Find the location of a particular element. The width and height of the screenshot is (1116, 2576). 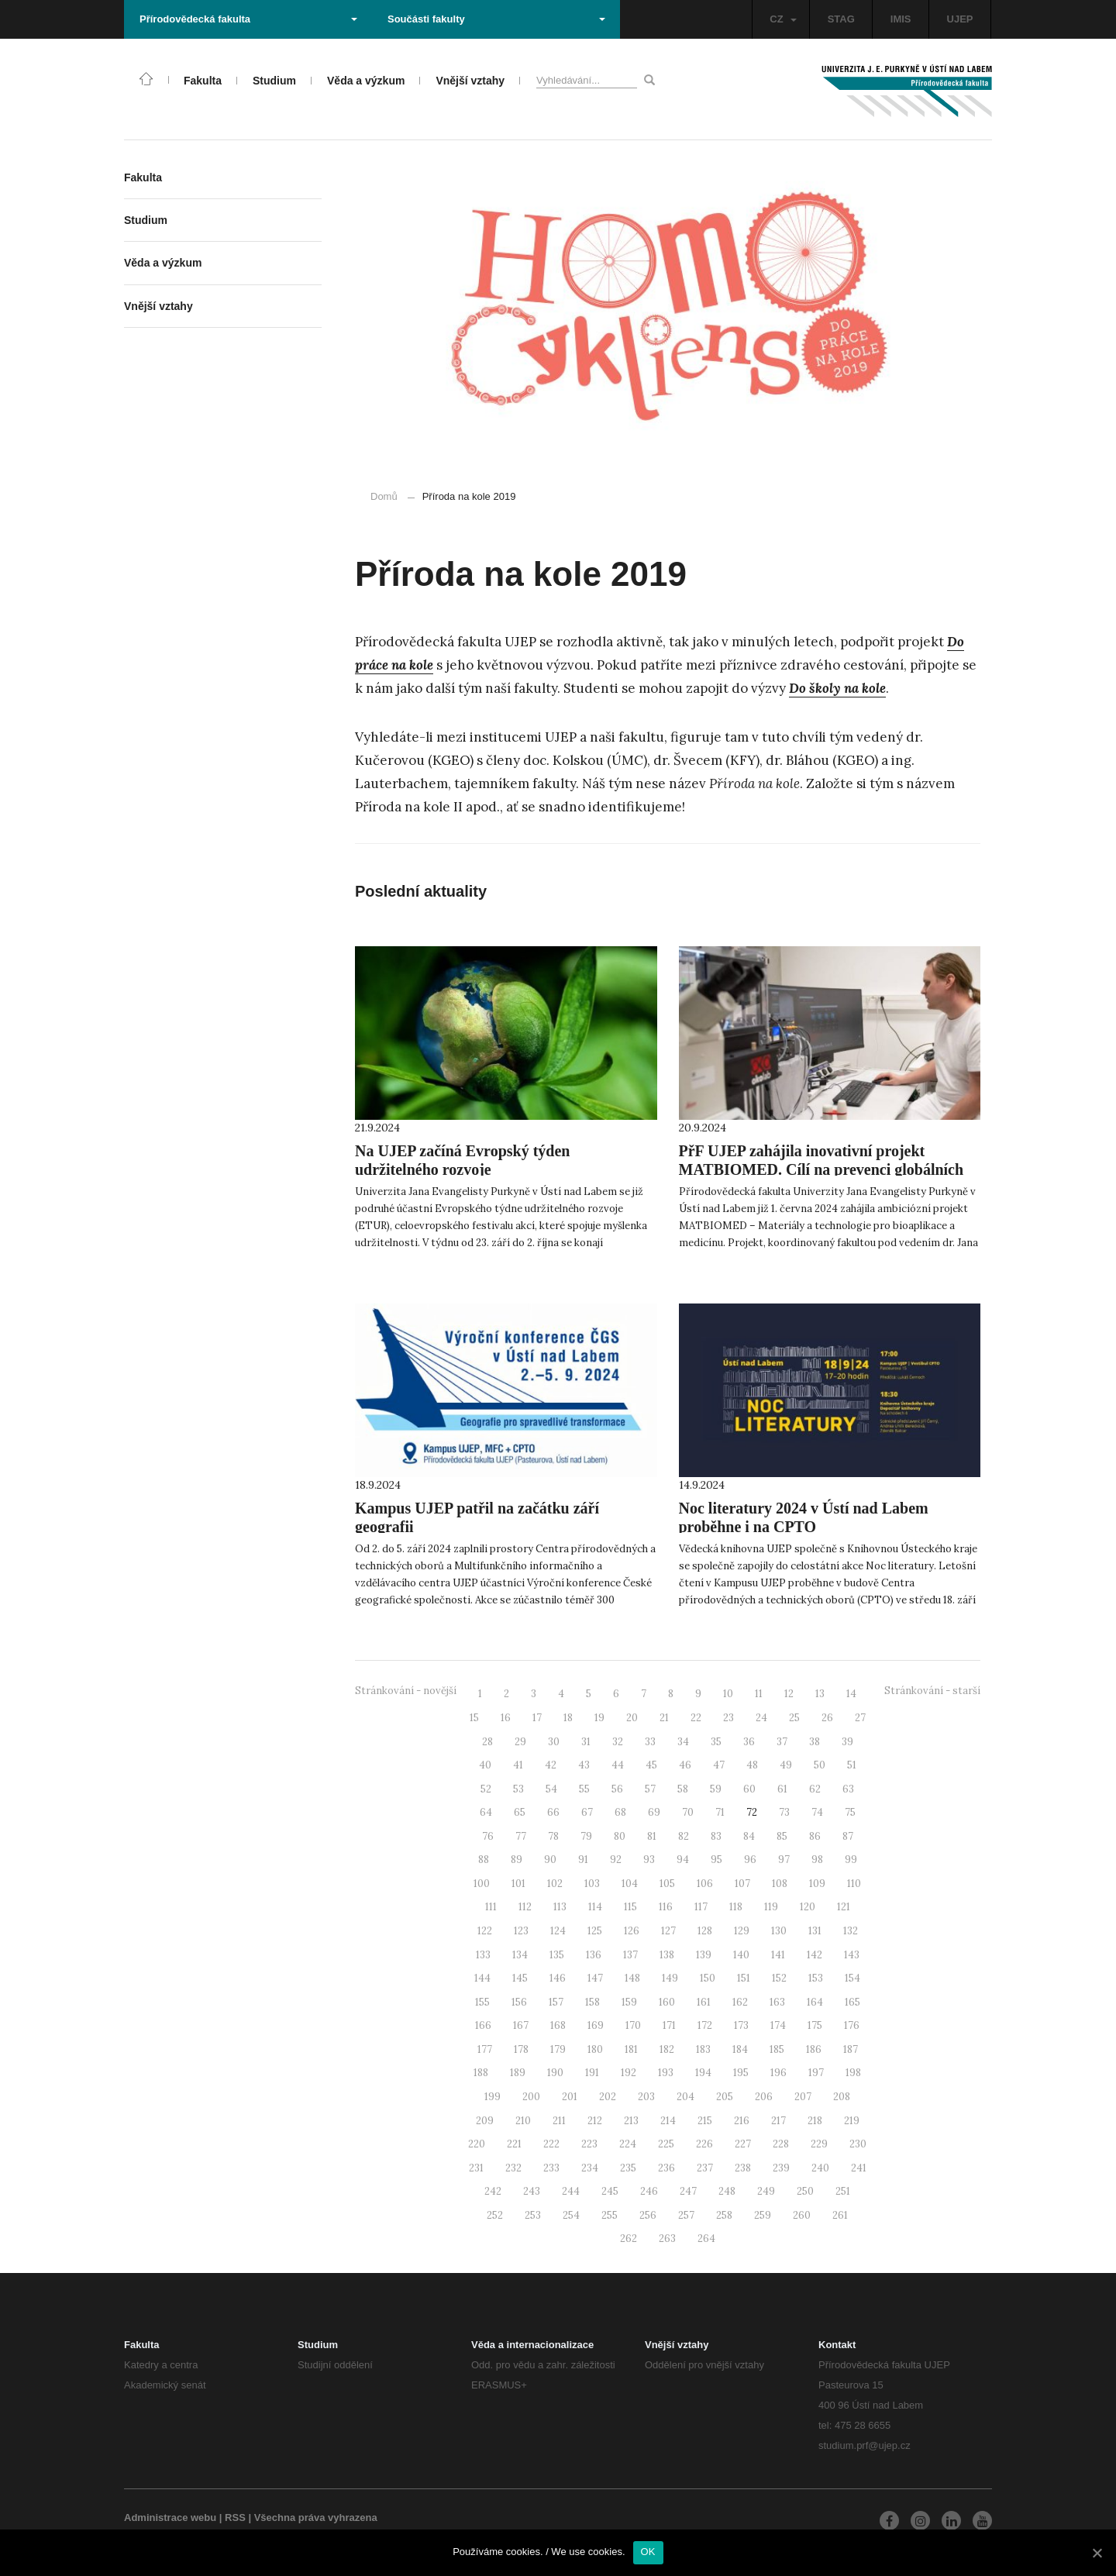

24 is located at coordinates (761, 1717).